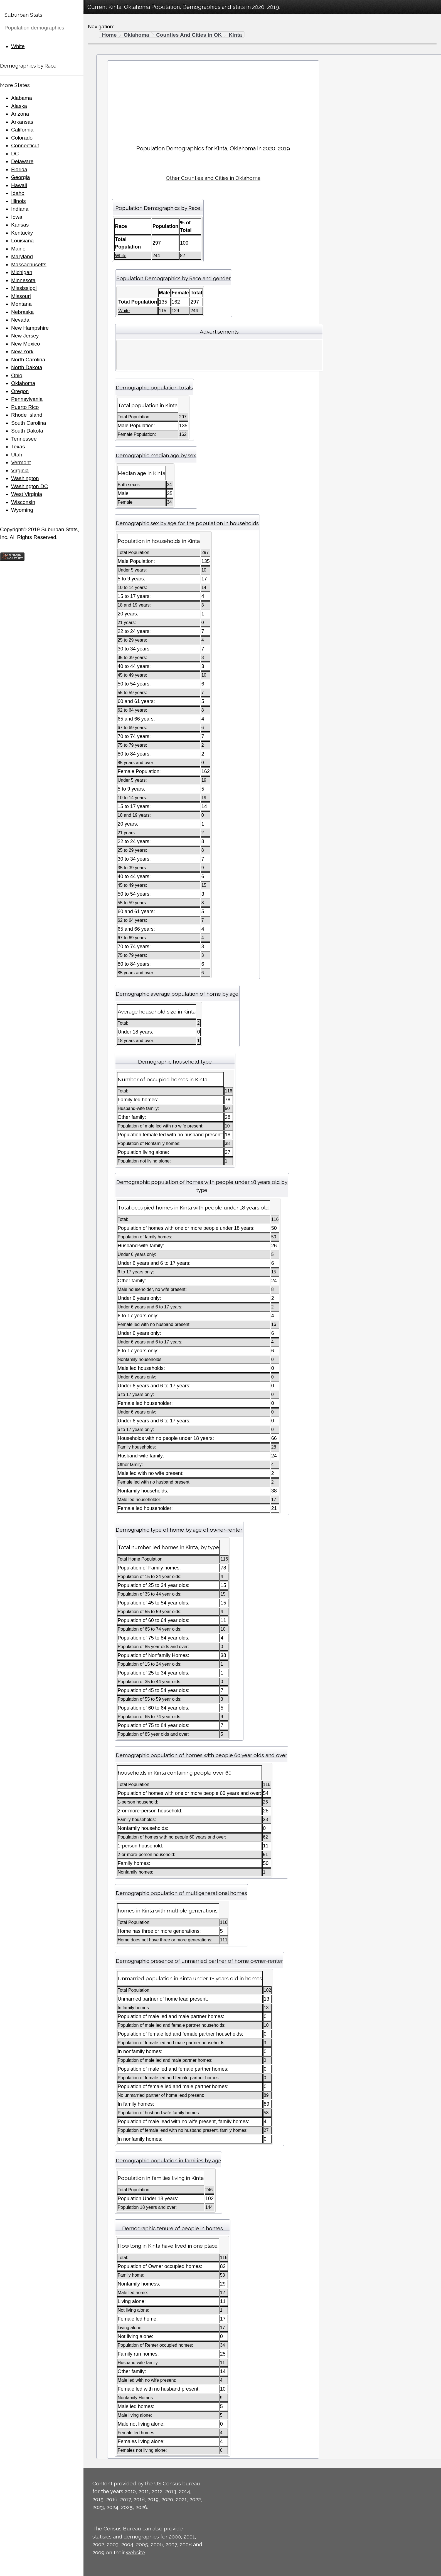 This screenshot has width=441, height=2576. I want to click on [Advertisement], so click(213, 100).